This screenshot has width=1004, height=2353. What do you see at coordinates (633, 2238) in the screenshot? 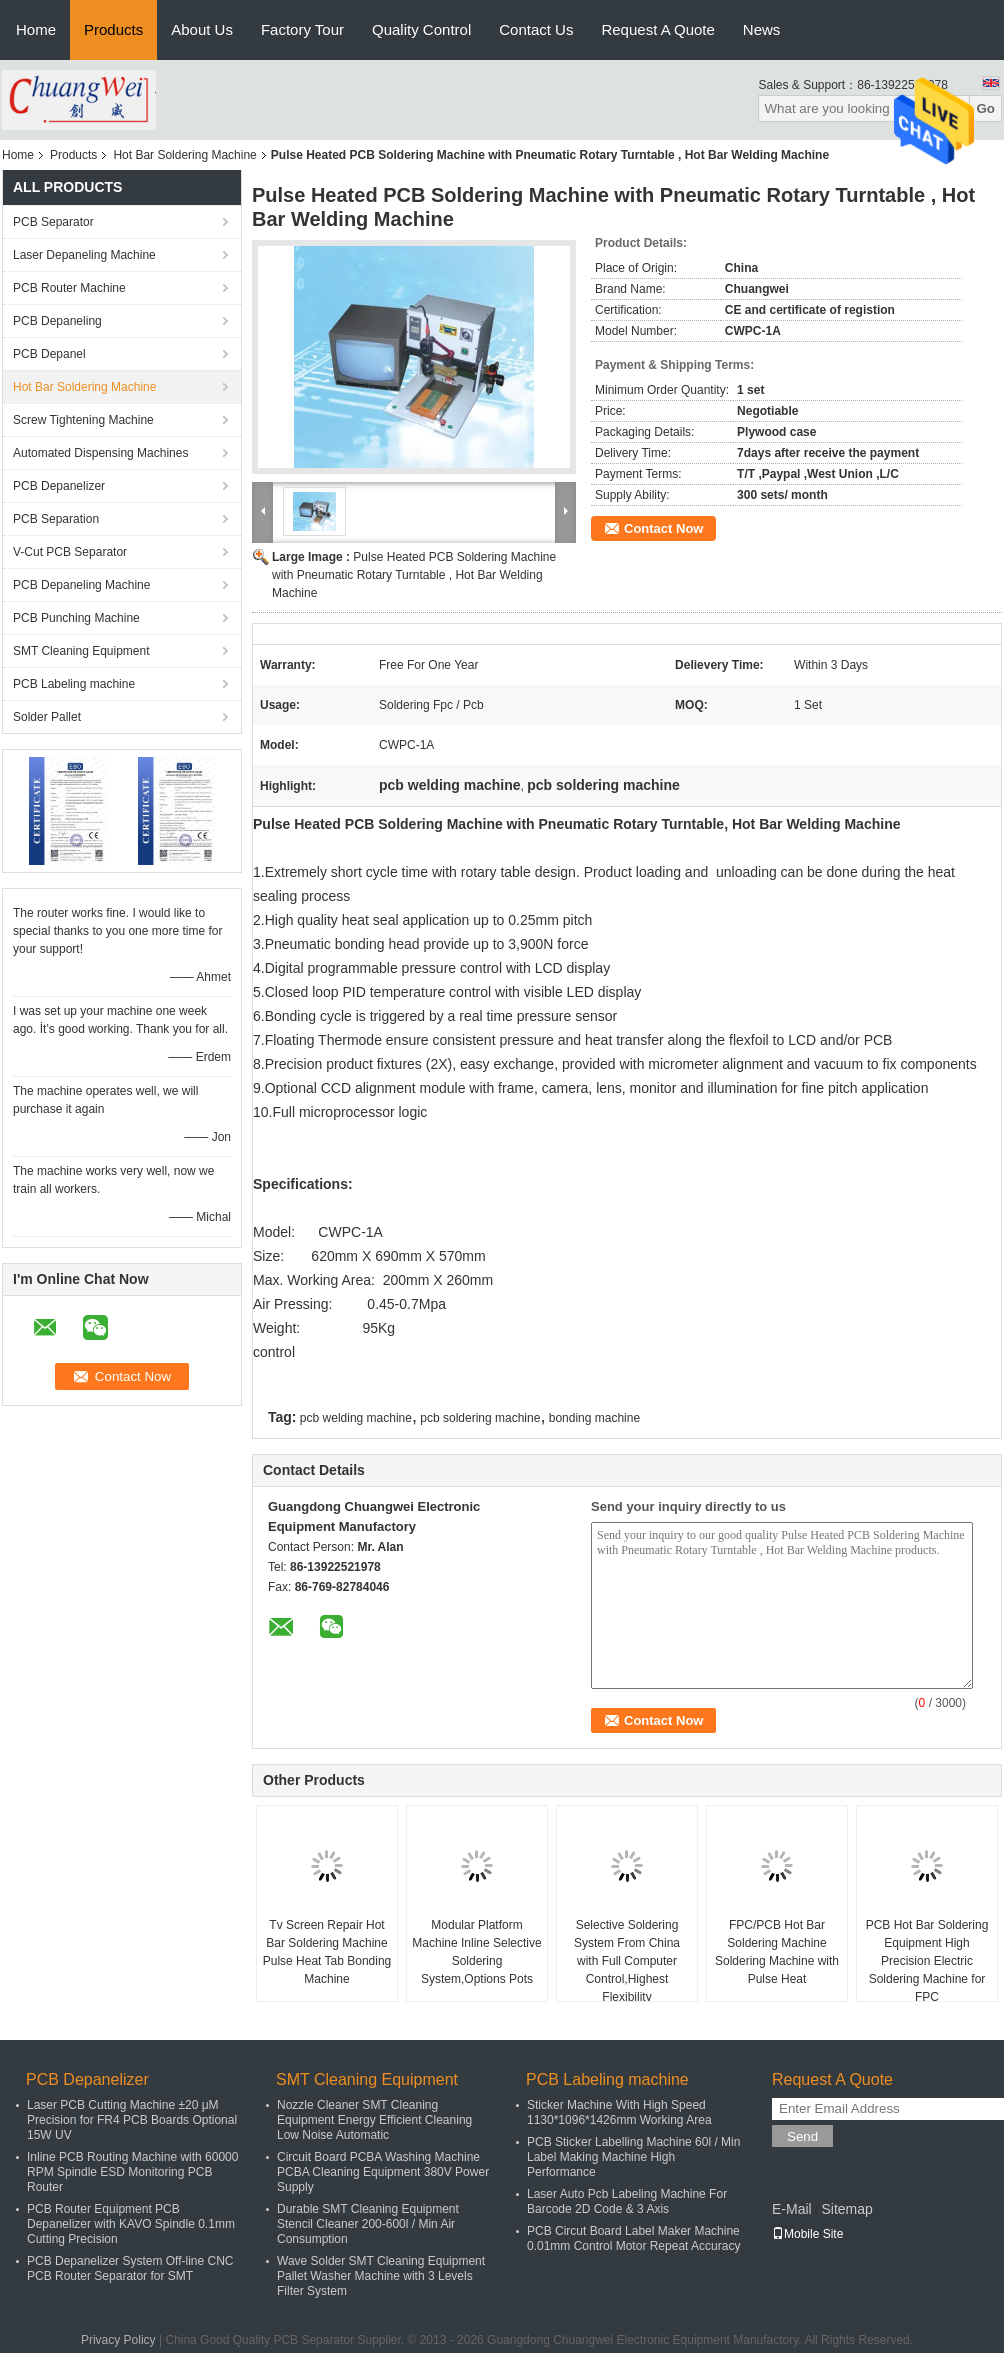
I see `PCB Circut Board Label Maker Machine 0.01mm Control Motor Repeat Accuracy` at bounding box center [633, 2238].